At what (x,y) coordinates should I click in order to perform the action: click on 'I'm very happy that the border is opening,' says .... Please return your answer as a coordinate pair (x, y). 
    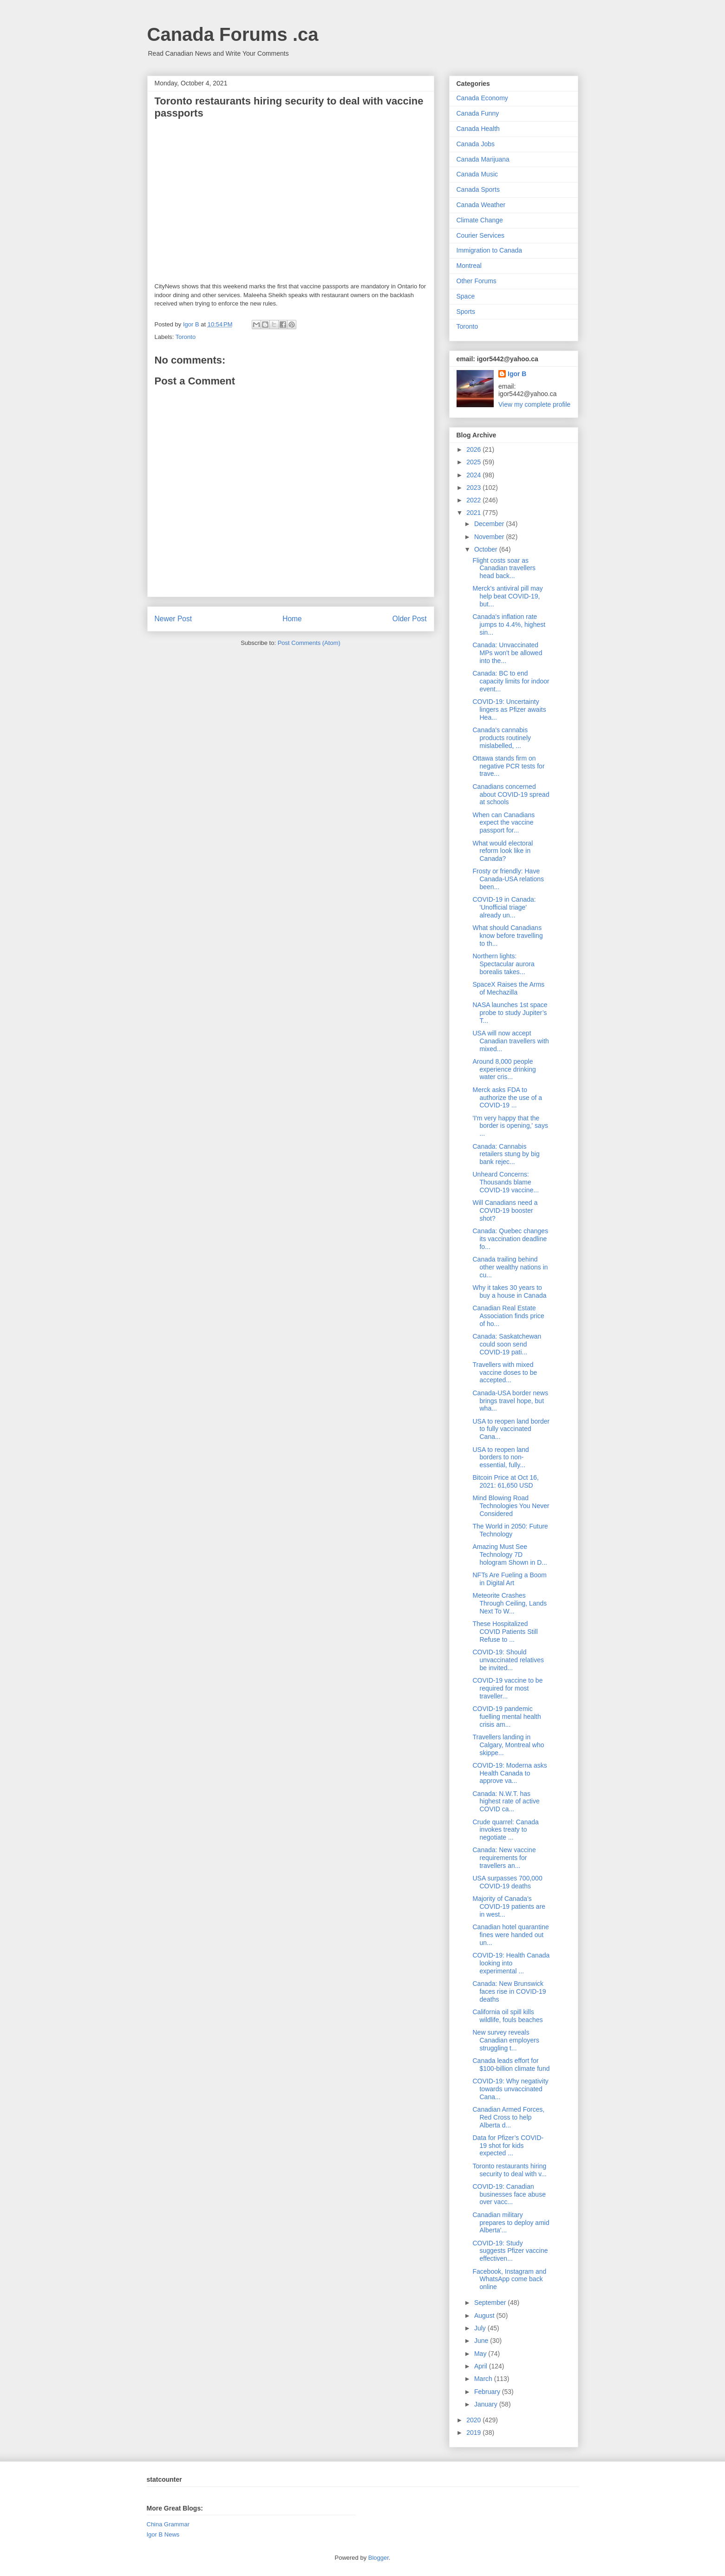
    Looking at the image, I should click on (510, 1126).